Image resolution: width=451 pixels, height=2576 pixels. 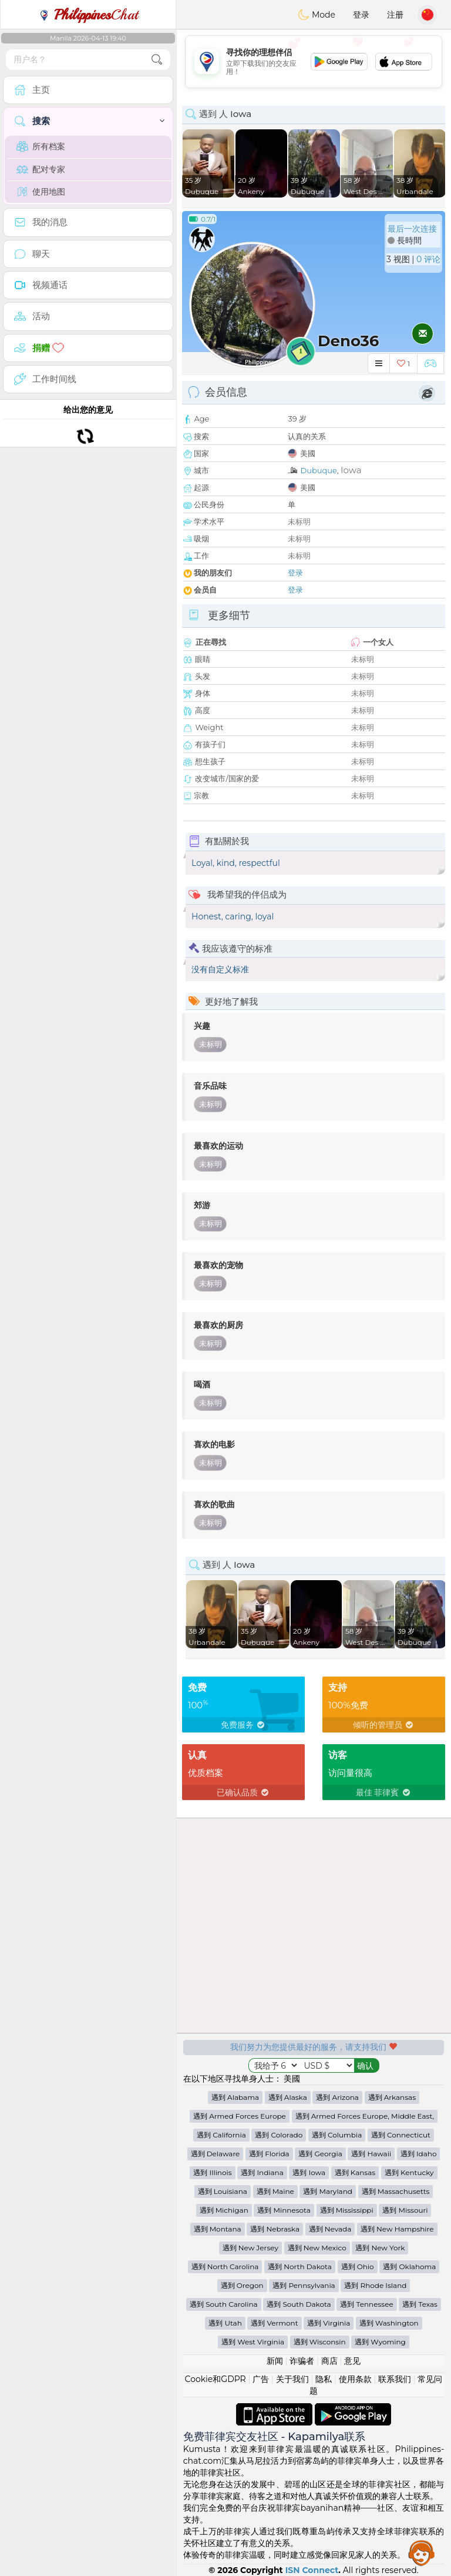 I want to click on 遇到 Columbia, so click(x=337, y=2134).